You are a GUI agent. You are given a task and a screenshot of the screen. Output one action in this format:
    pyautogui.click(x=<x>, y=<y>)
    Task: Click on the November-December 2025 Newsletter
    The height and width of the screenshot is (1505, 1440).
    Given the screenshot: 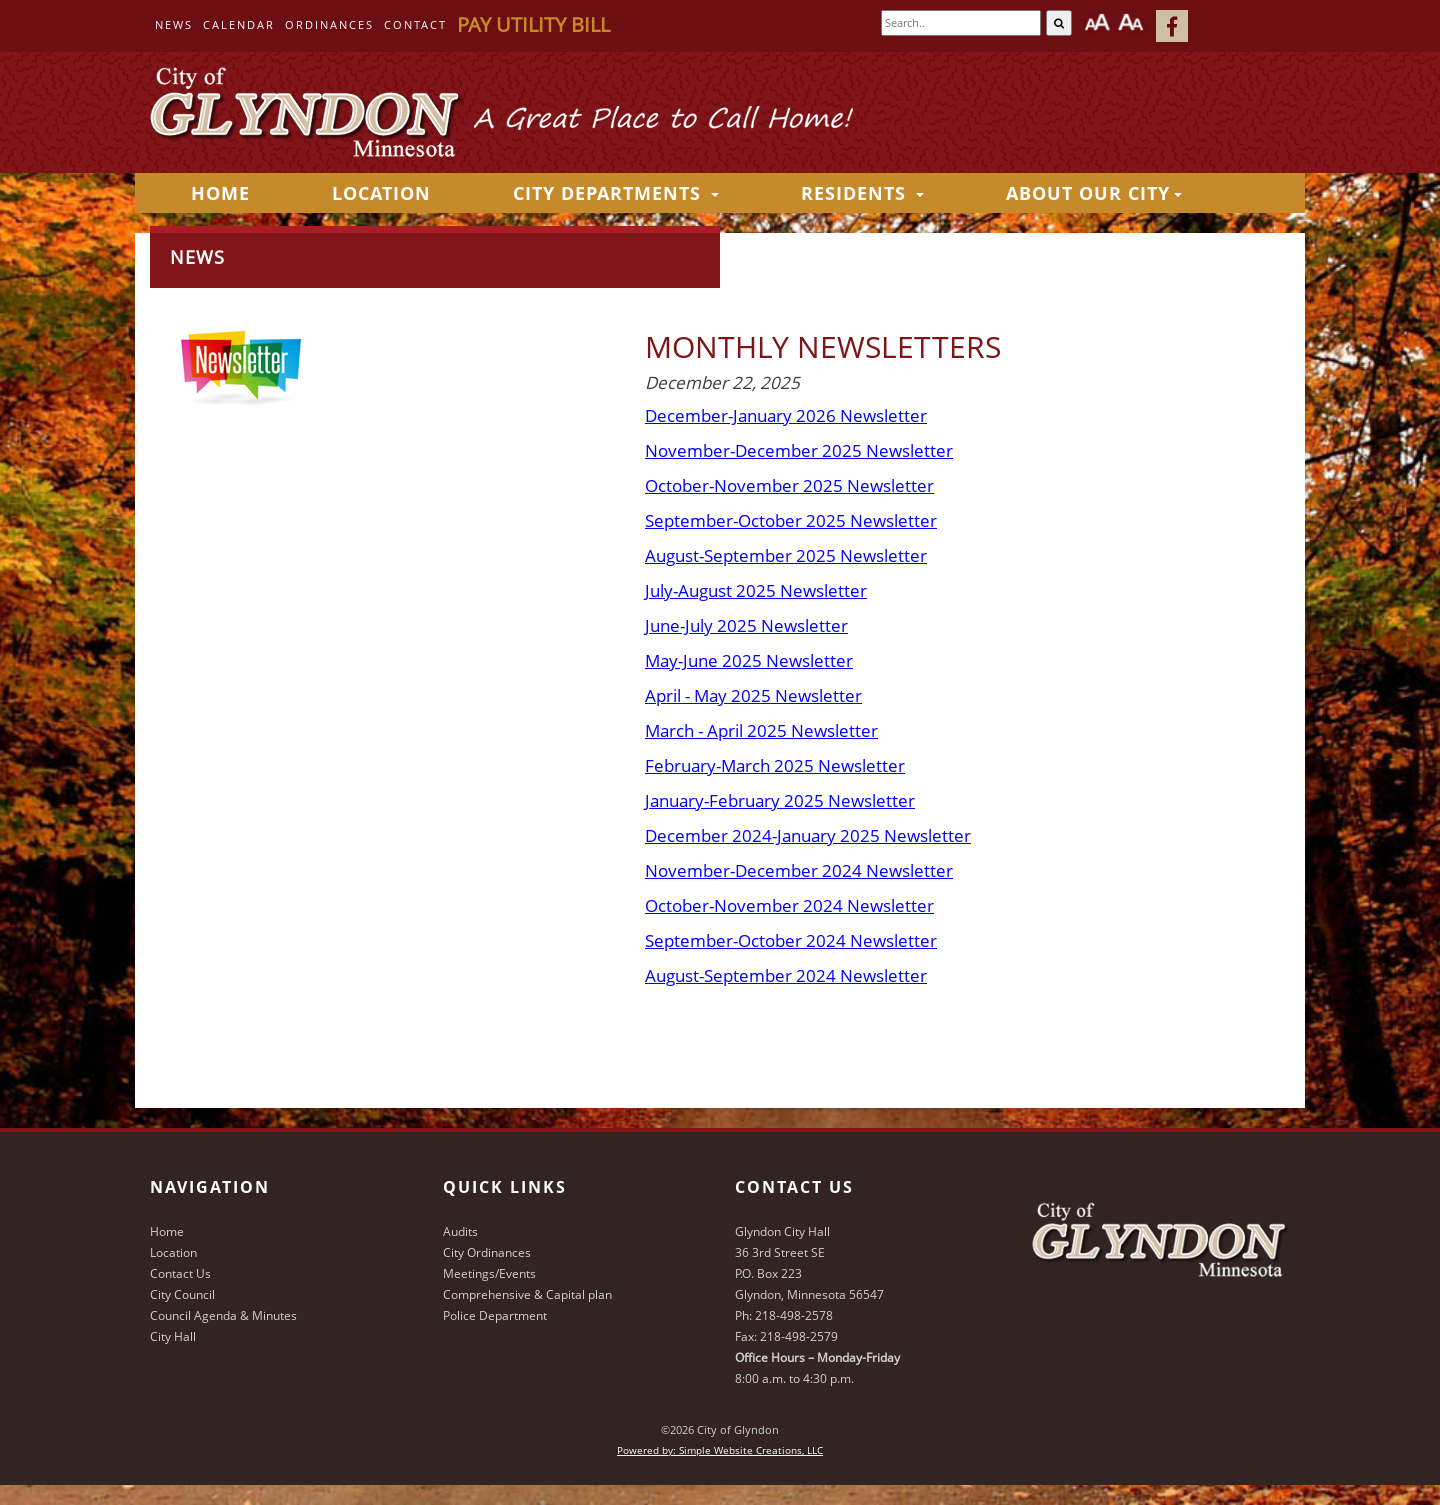 What is the action you would take?
    pyautogui.click(x=799, y=450)
    